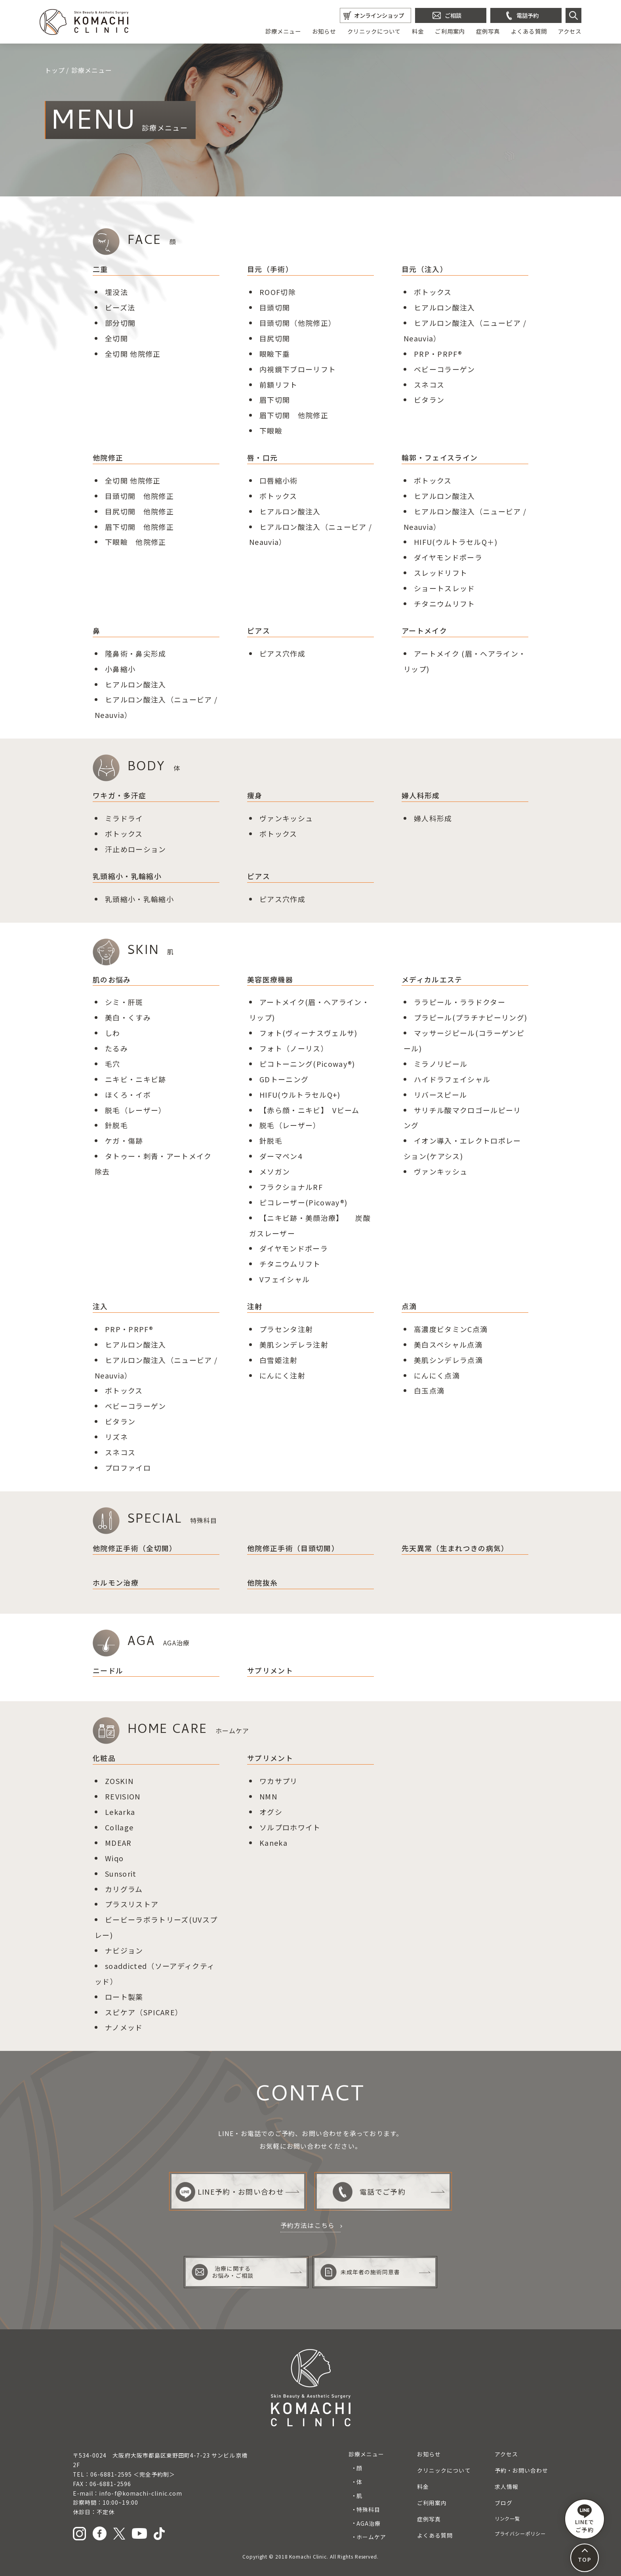 The image size is (621, 2576). Describe the element at coordinates (274, 307) in the screenshot. I see `目頭切開` at that location.